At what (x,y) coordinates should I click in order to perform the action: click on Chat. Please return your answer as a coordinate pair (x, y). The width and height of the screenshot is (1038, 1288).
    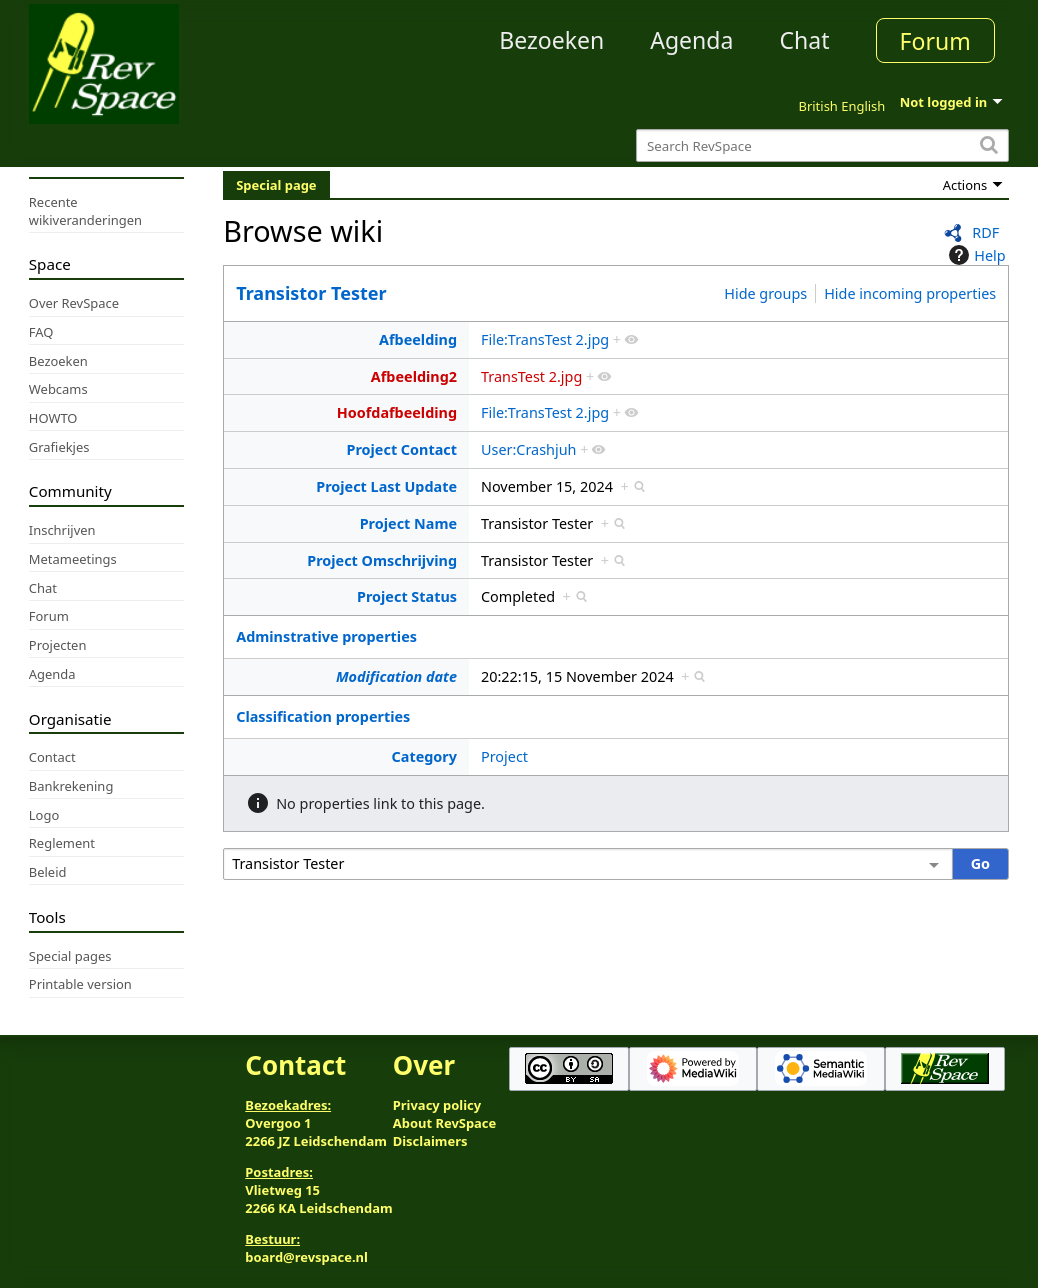
    Looking at the image, I should click on (804, 40).